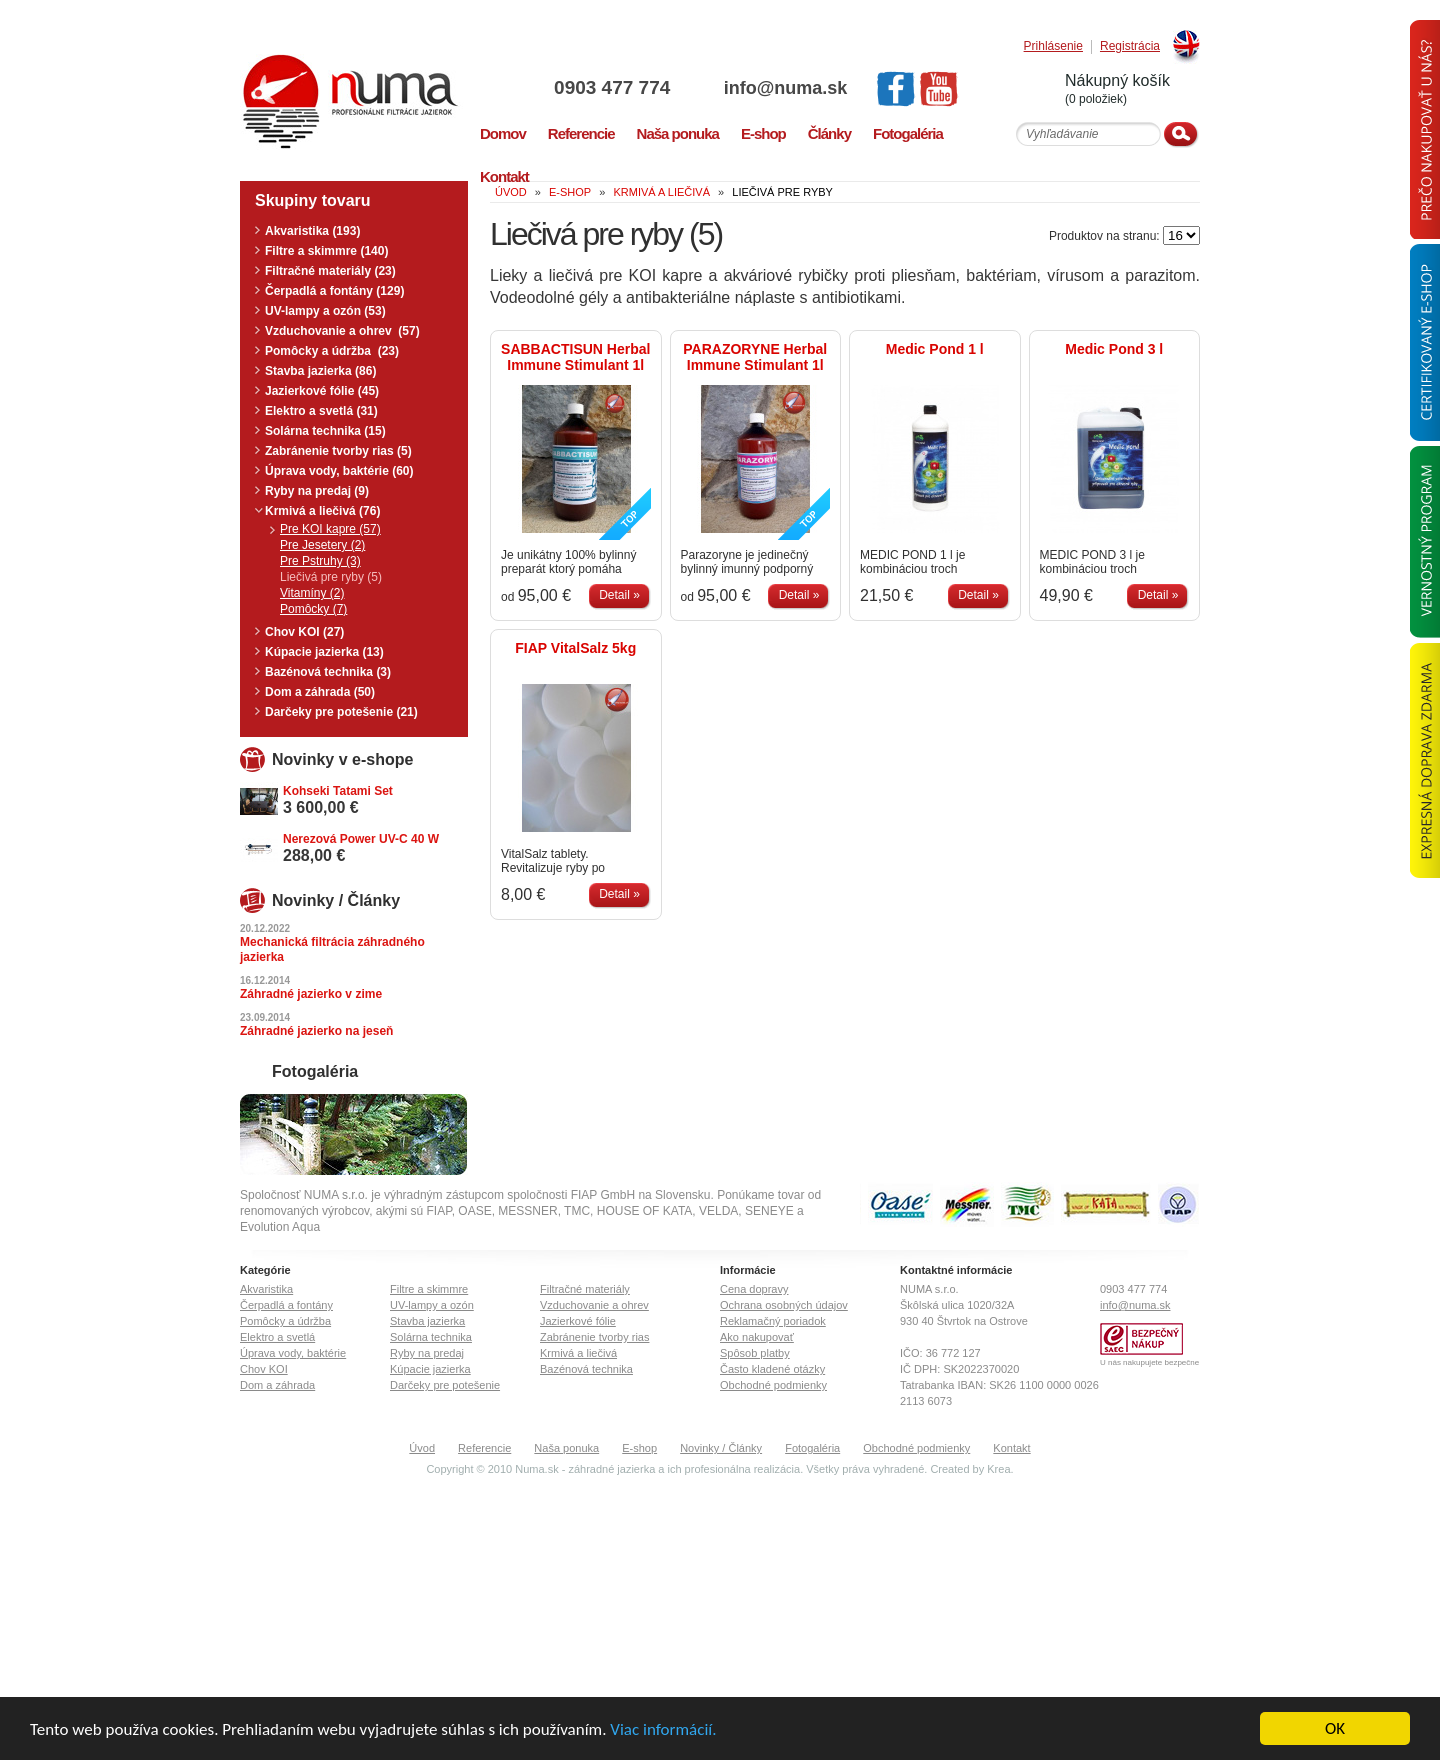 The image size is (1440, 1760). I want to click on Krea, so click(998, 1469).